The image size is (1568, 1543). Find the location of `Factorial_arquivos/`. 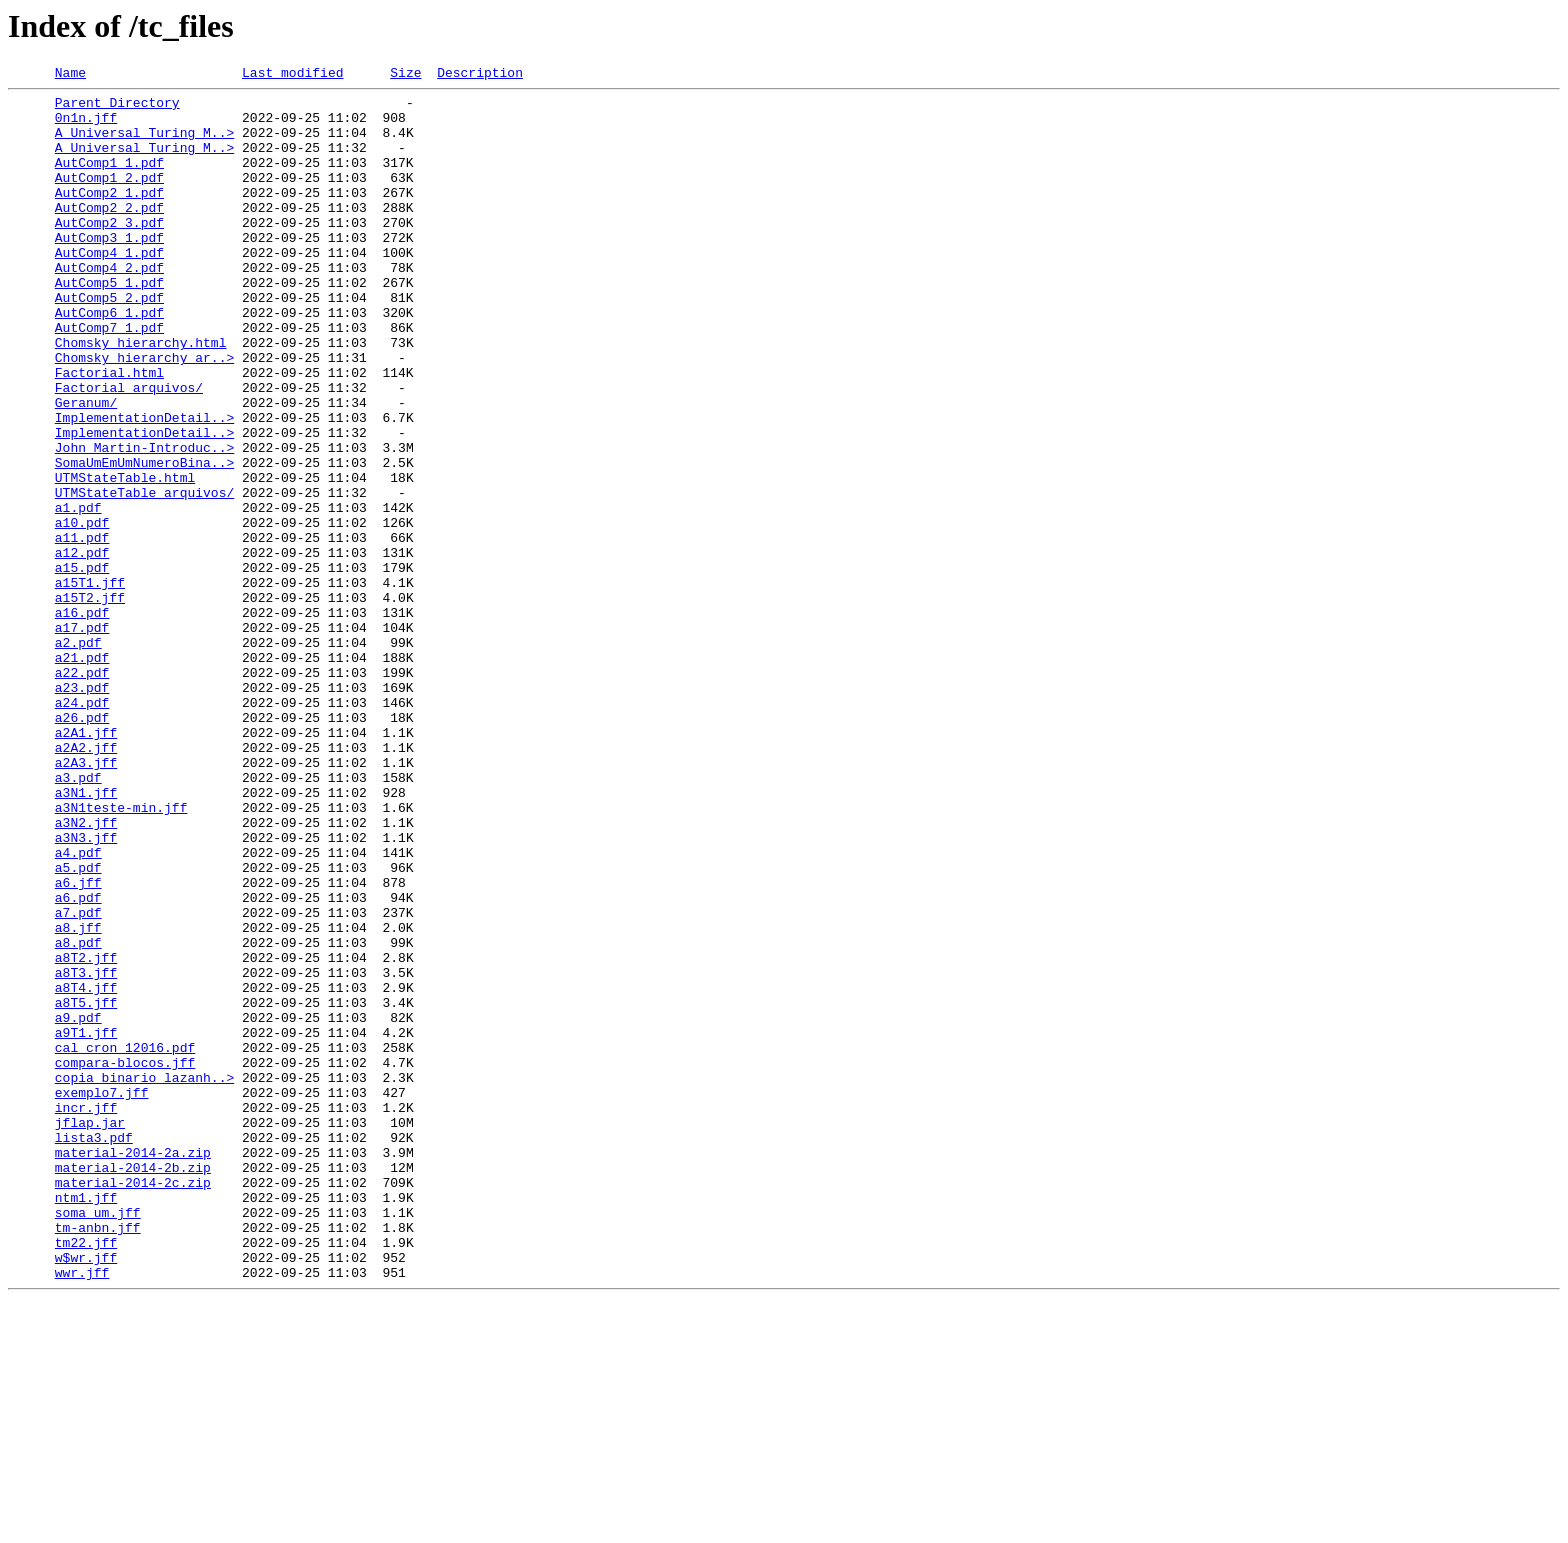

Factorial_arquivos/ is located at coordinates (129, 450).